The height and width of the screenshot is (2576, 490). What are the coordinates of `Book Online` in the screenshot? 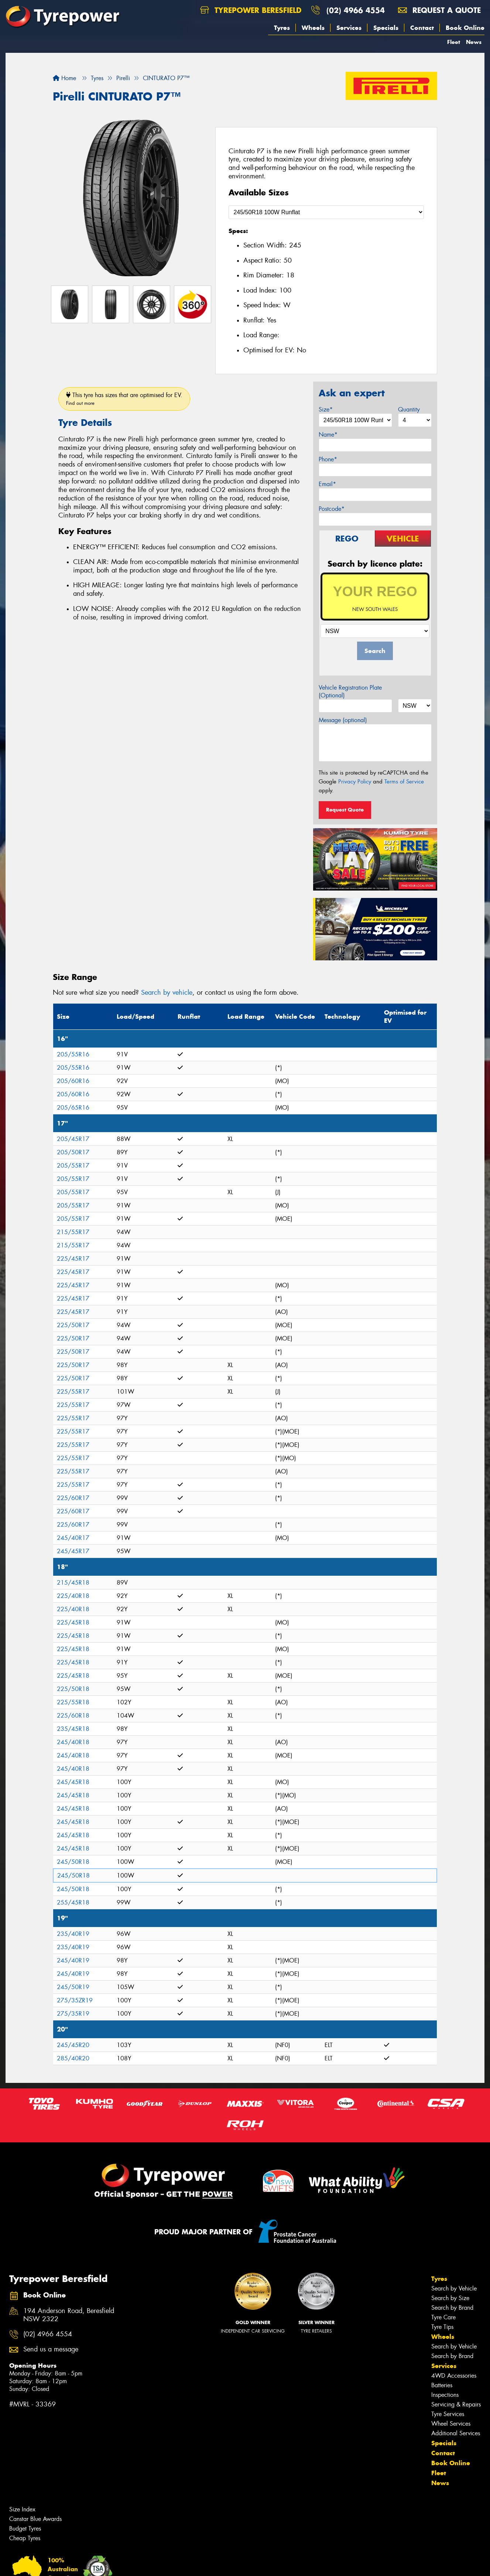 It's located at (465, 28).